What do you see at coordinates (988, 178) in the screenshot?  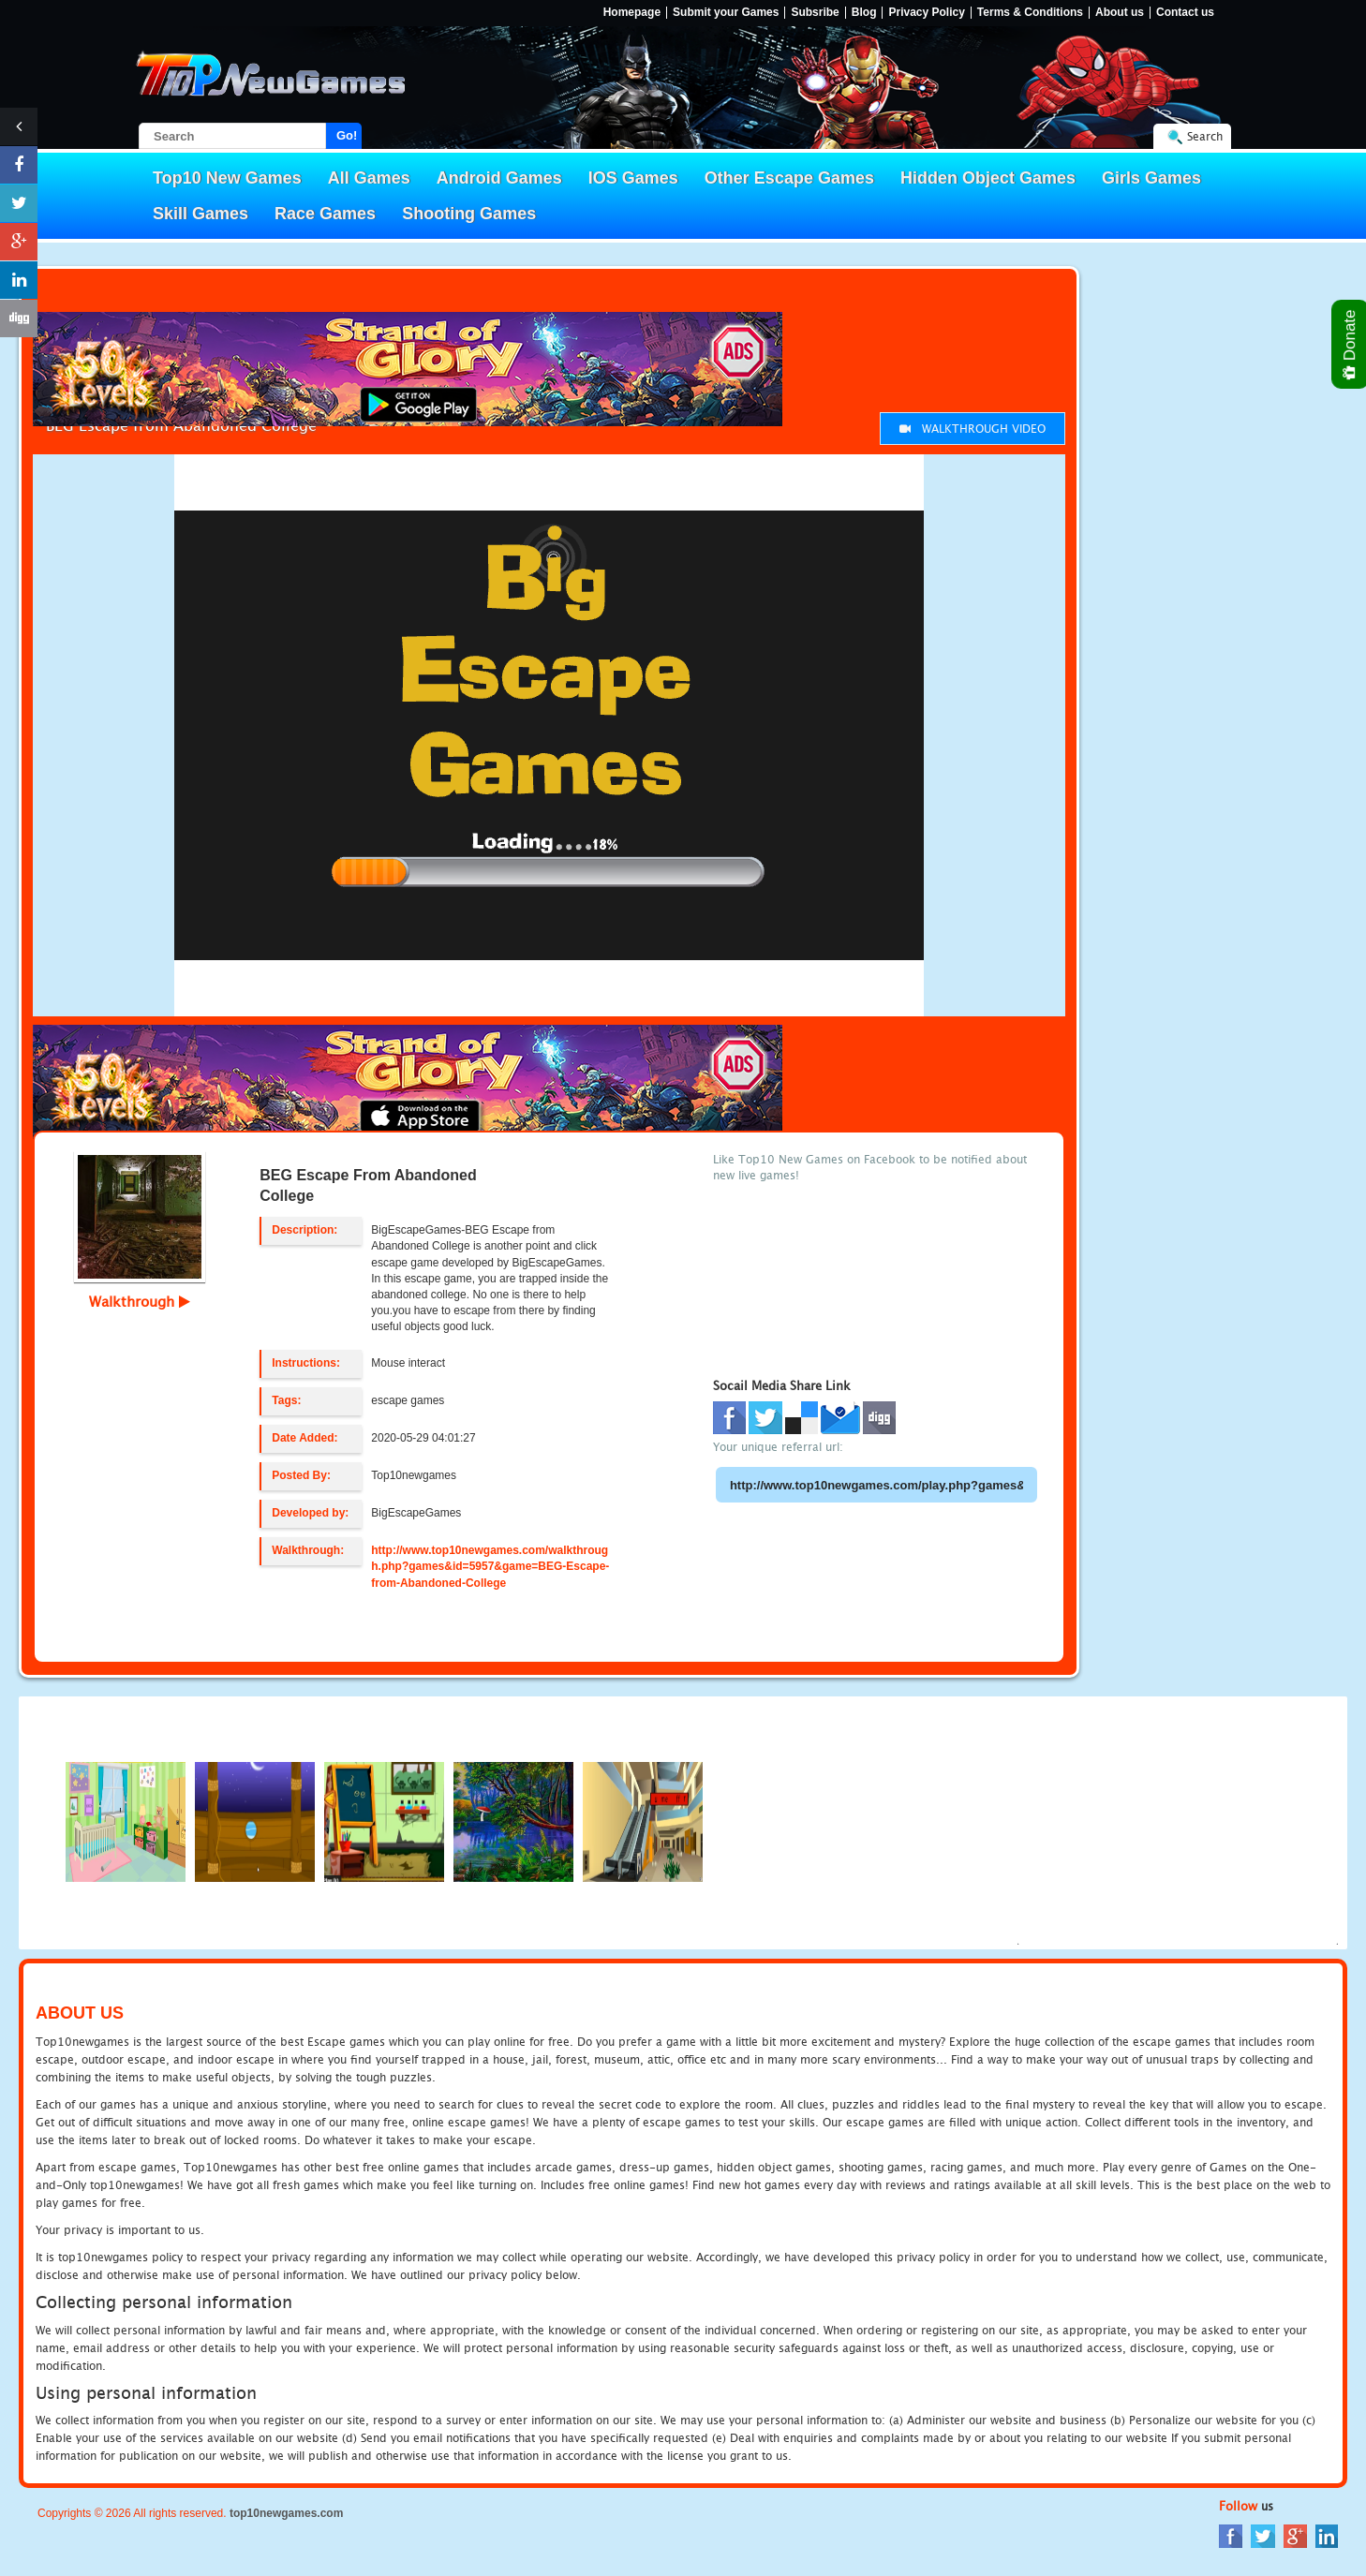 I see `Hidden Object Games` at bounding box center [988, 178].